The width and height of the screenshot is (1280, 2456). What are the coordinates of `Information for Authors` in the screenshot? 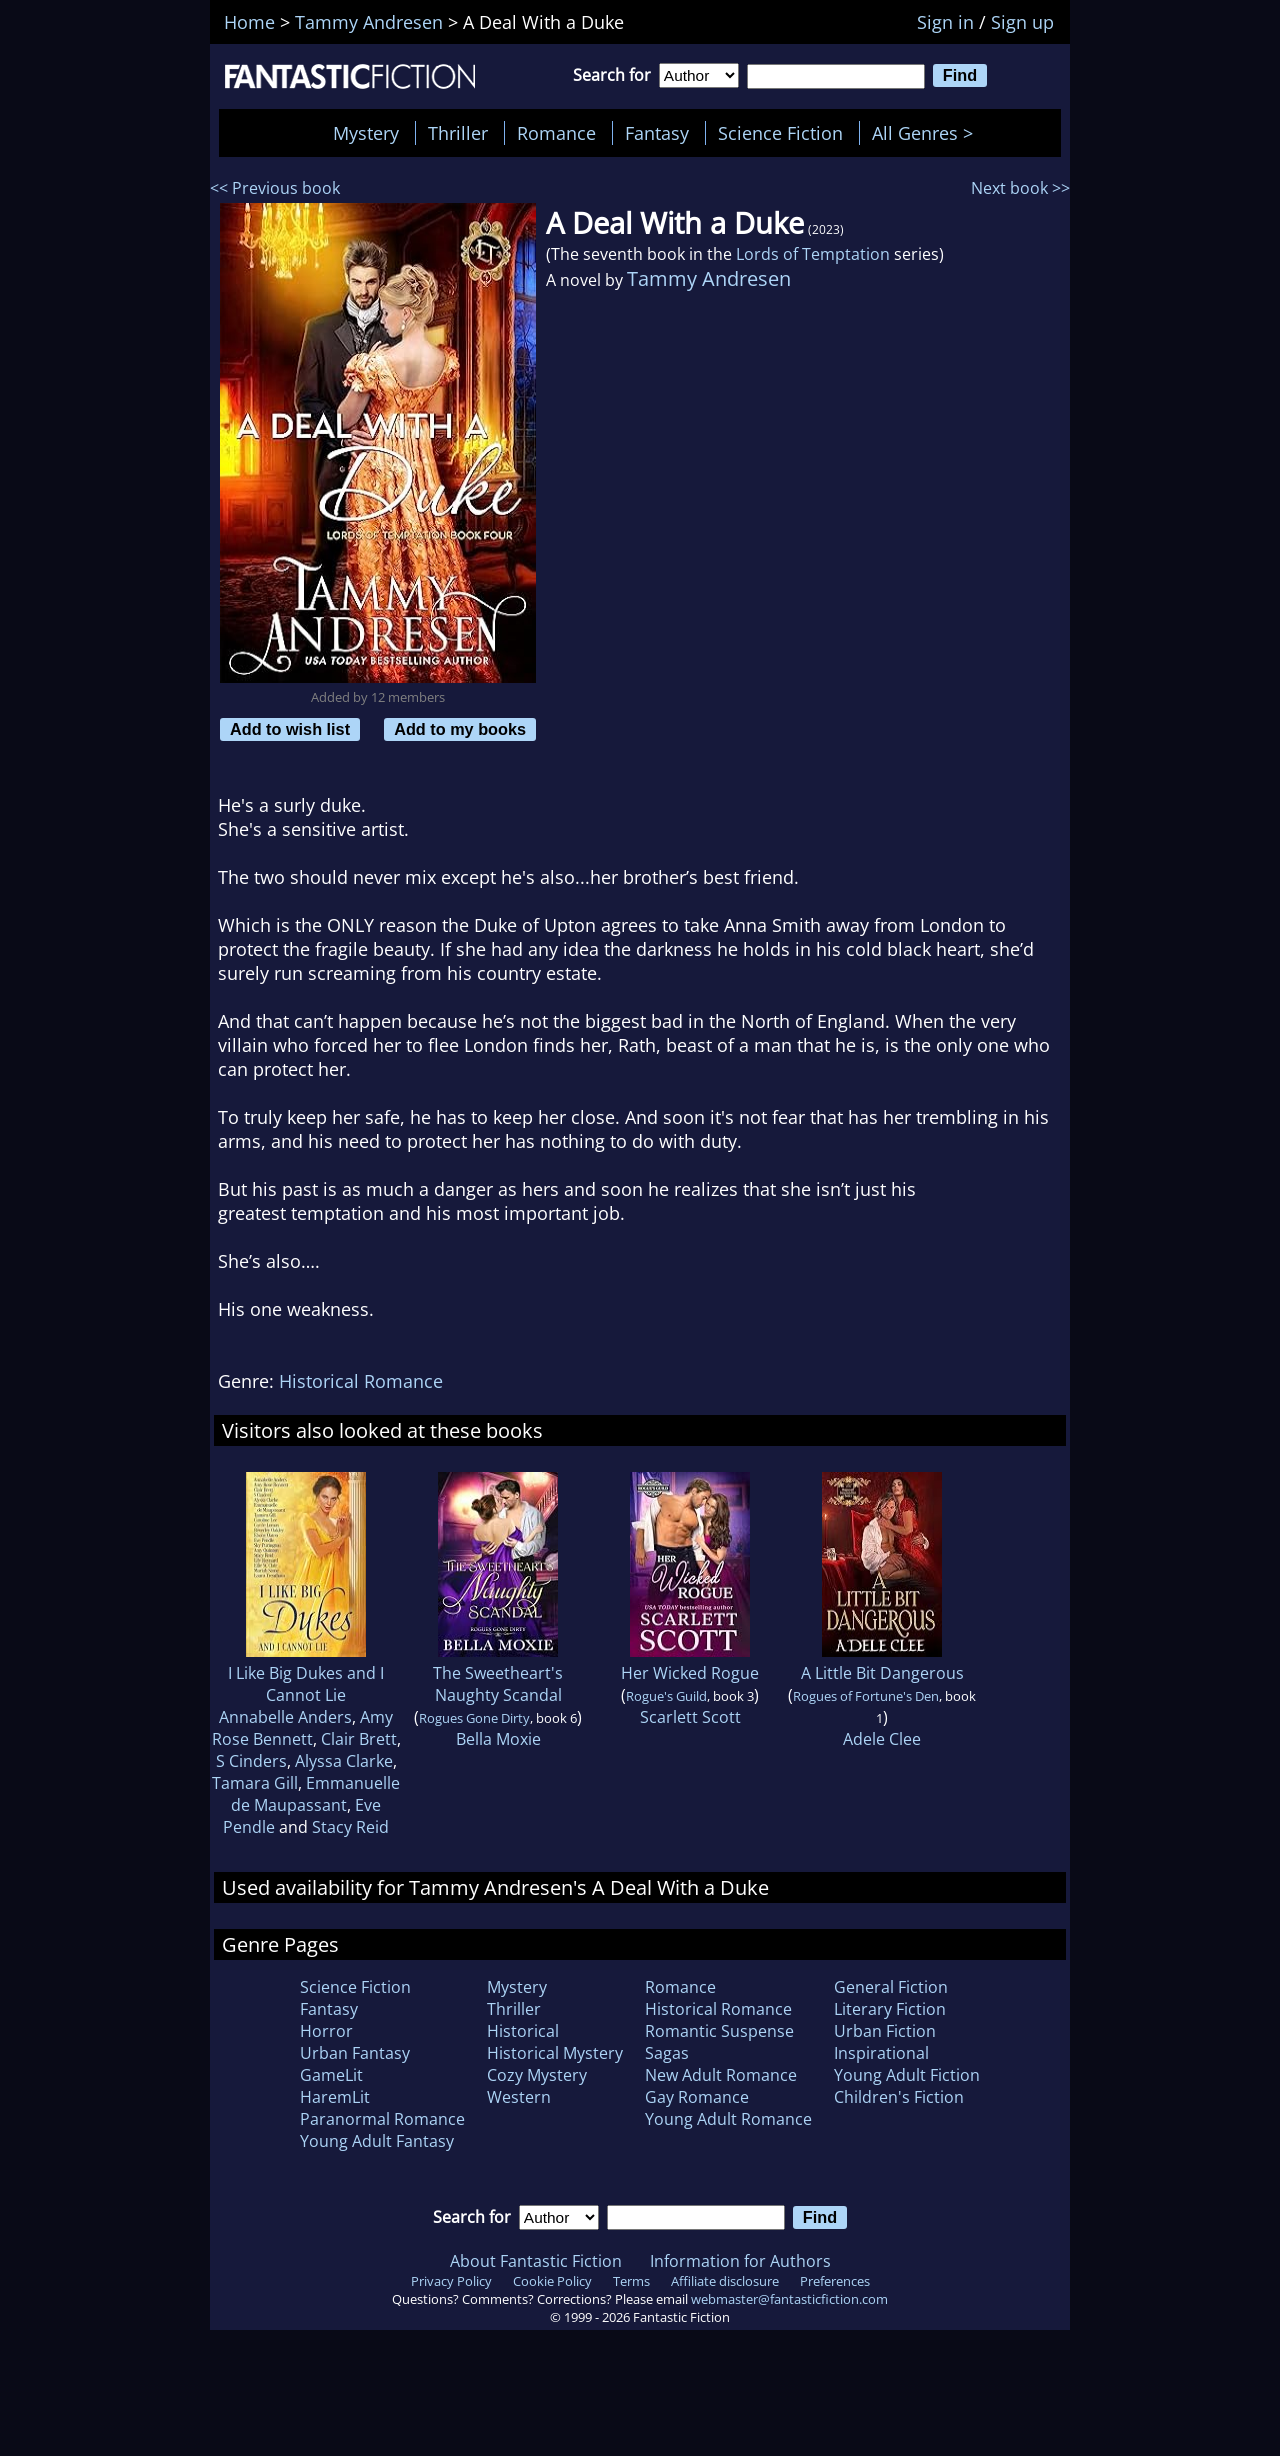 It's located at (740, 2261).